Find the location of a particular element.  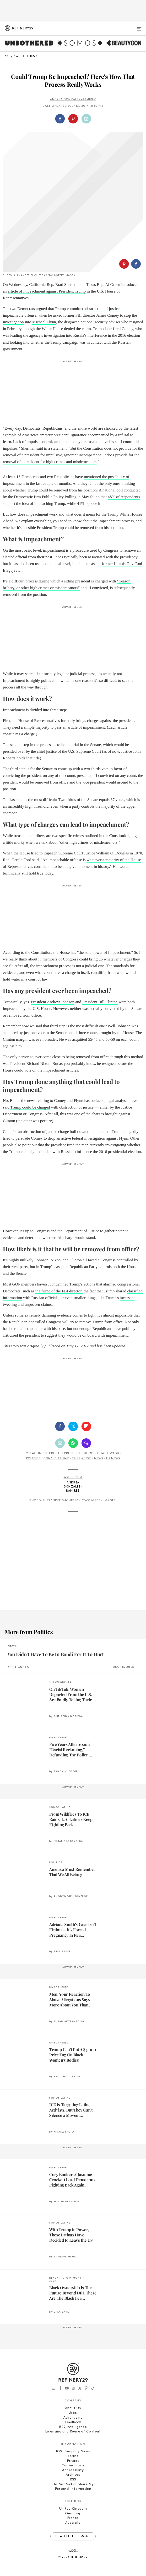

the Trump campaign colluded with Russia is located at coordinates (38, 1151).